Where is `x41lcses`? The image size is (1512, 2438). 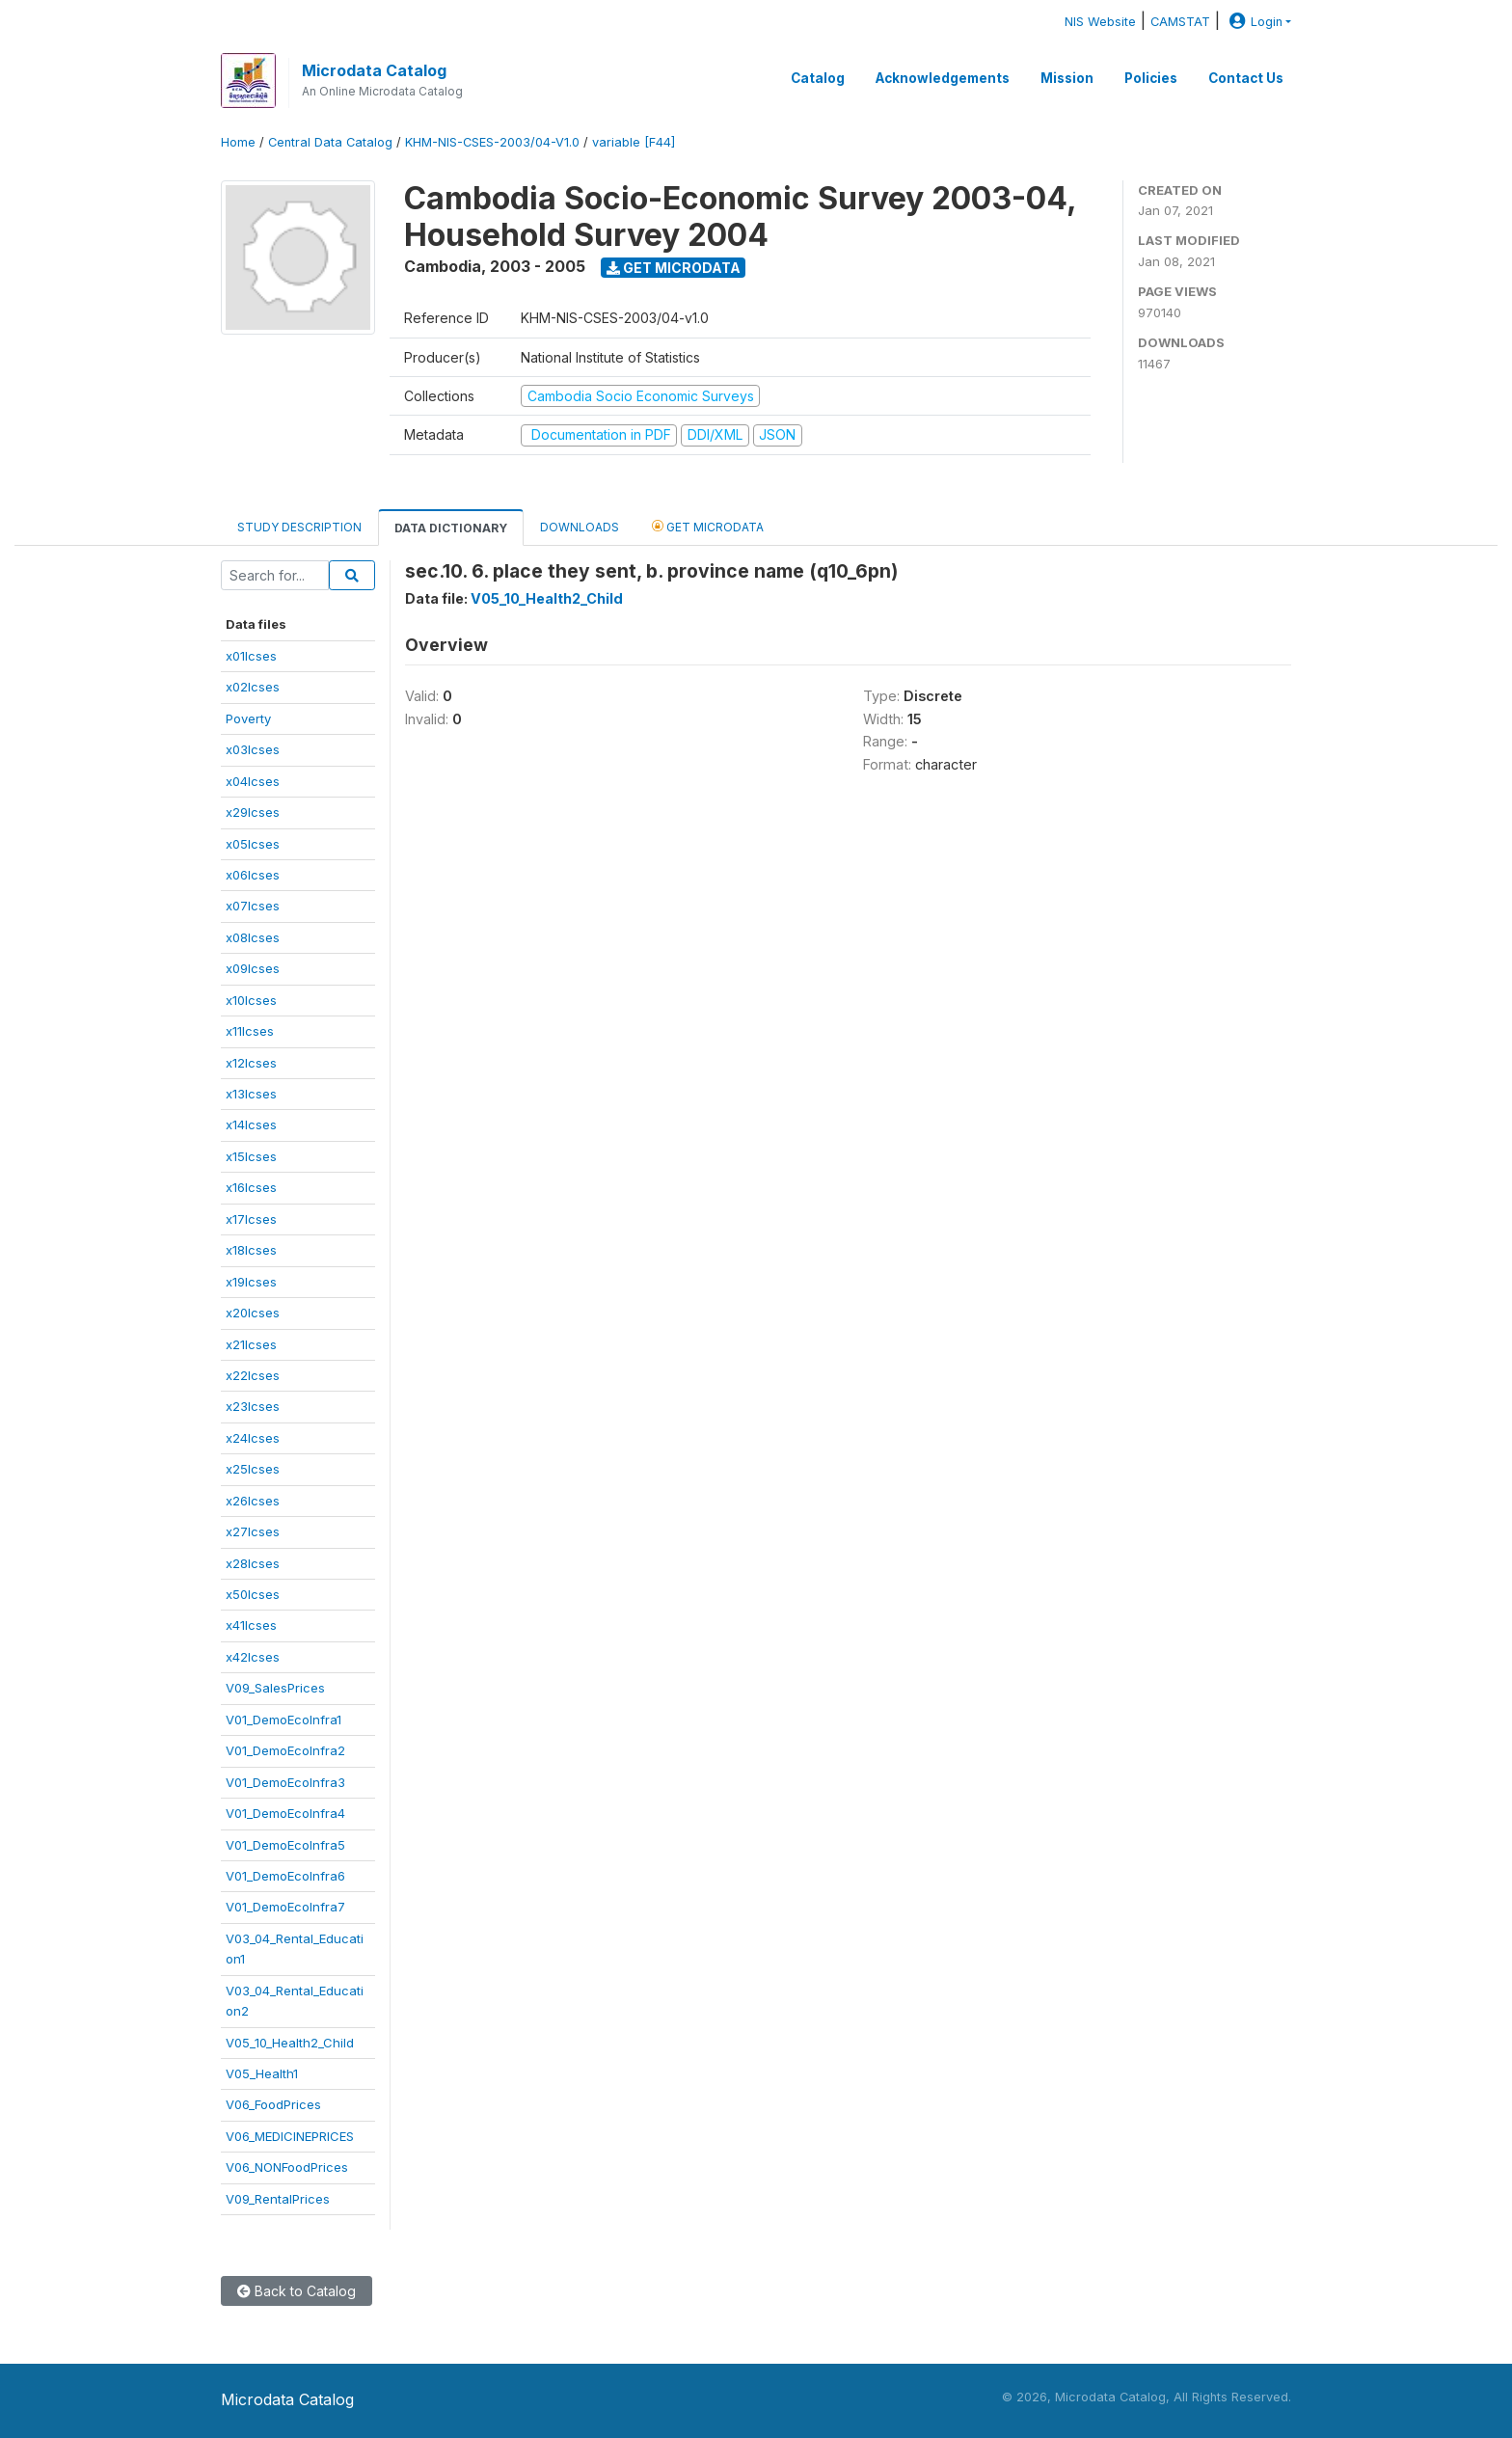 x41lcses is located at coordinates (251, 1625).